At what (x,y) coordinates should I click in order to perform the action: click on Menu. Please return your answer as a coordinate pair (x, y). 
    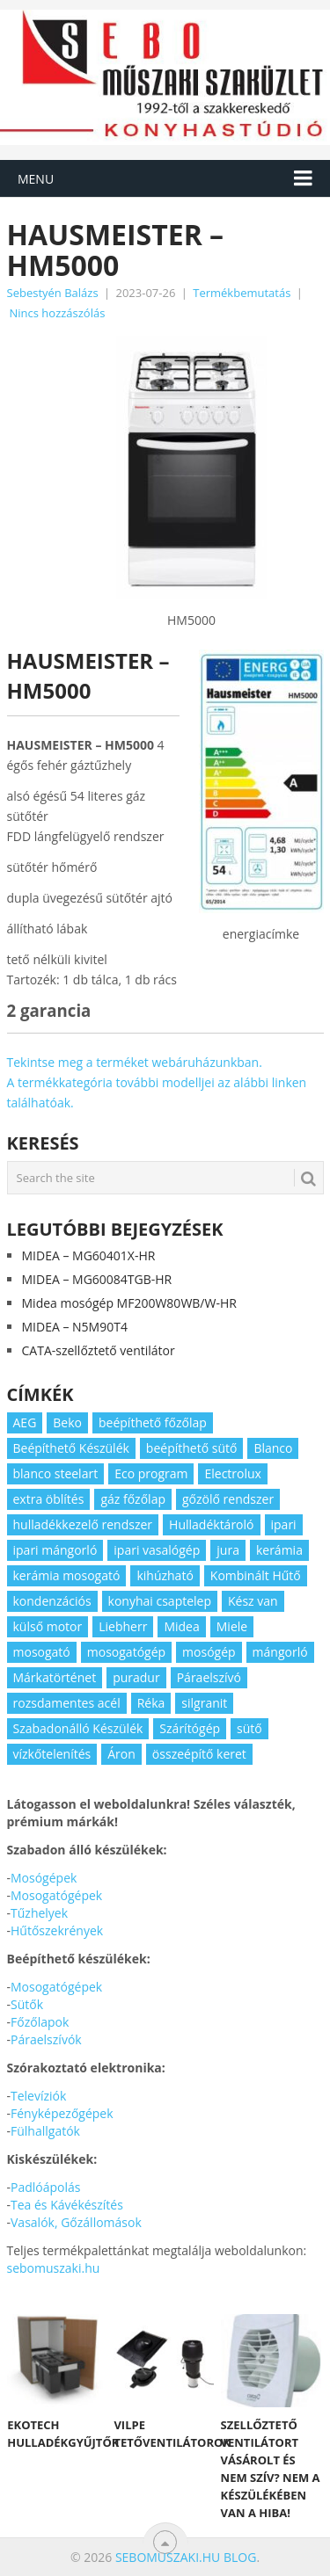
    Looking at the image, I should click on (36, 179).